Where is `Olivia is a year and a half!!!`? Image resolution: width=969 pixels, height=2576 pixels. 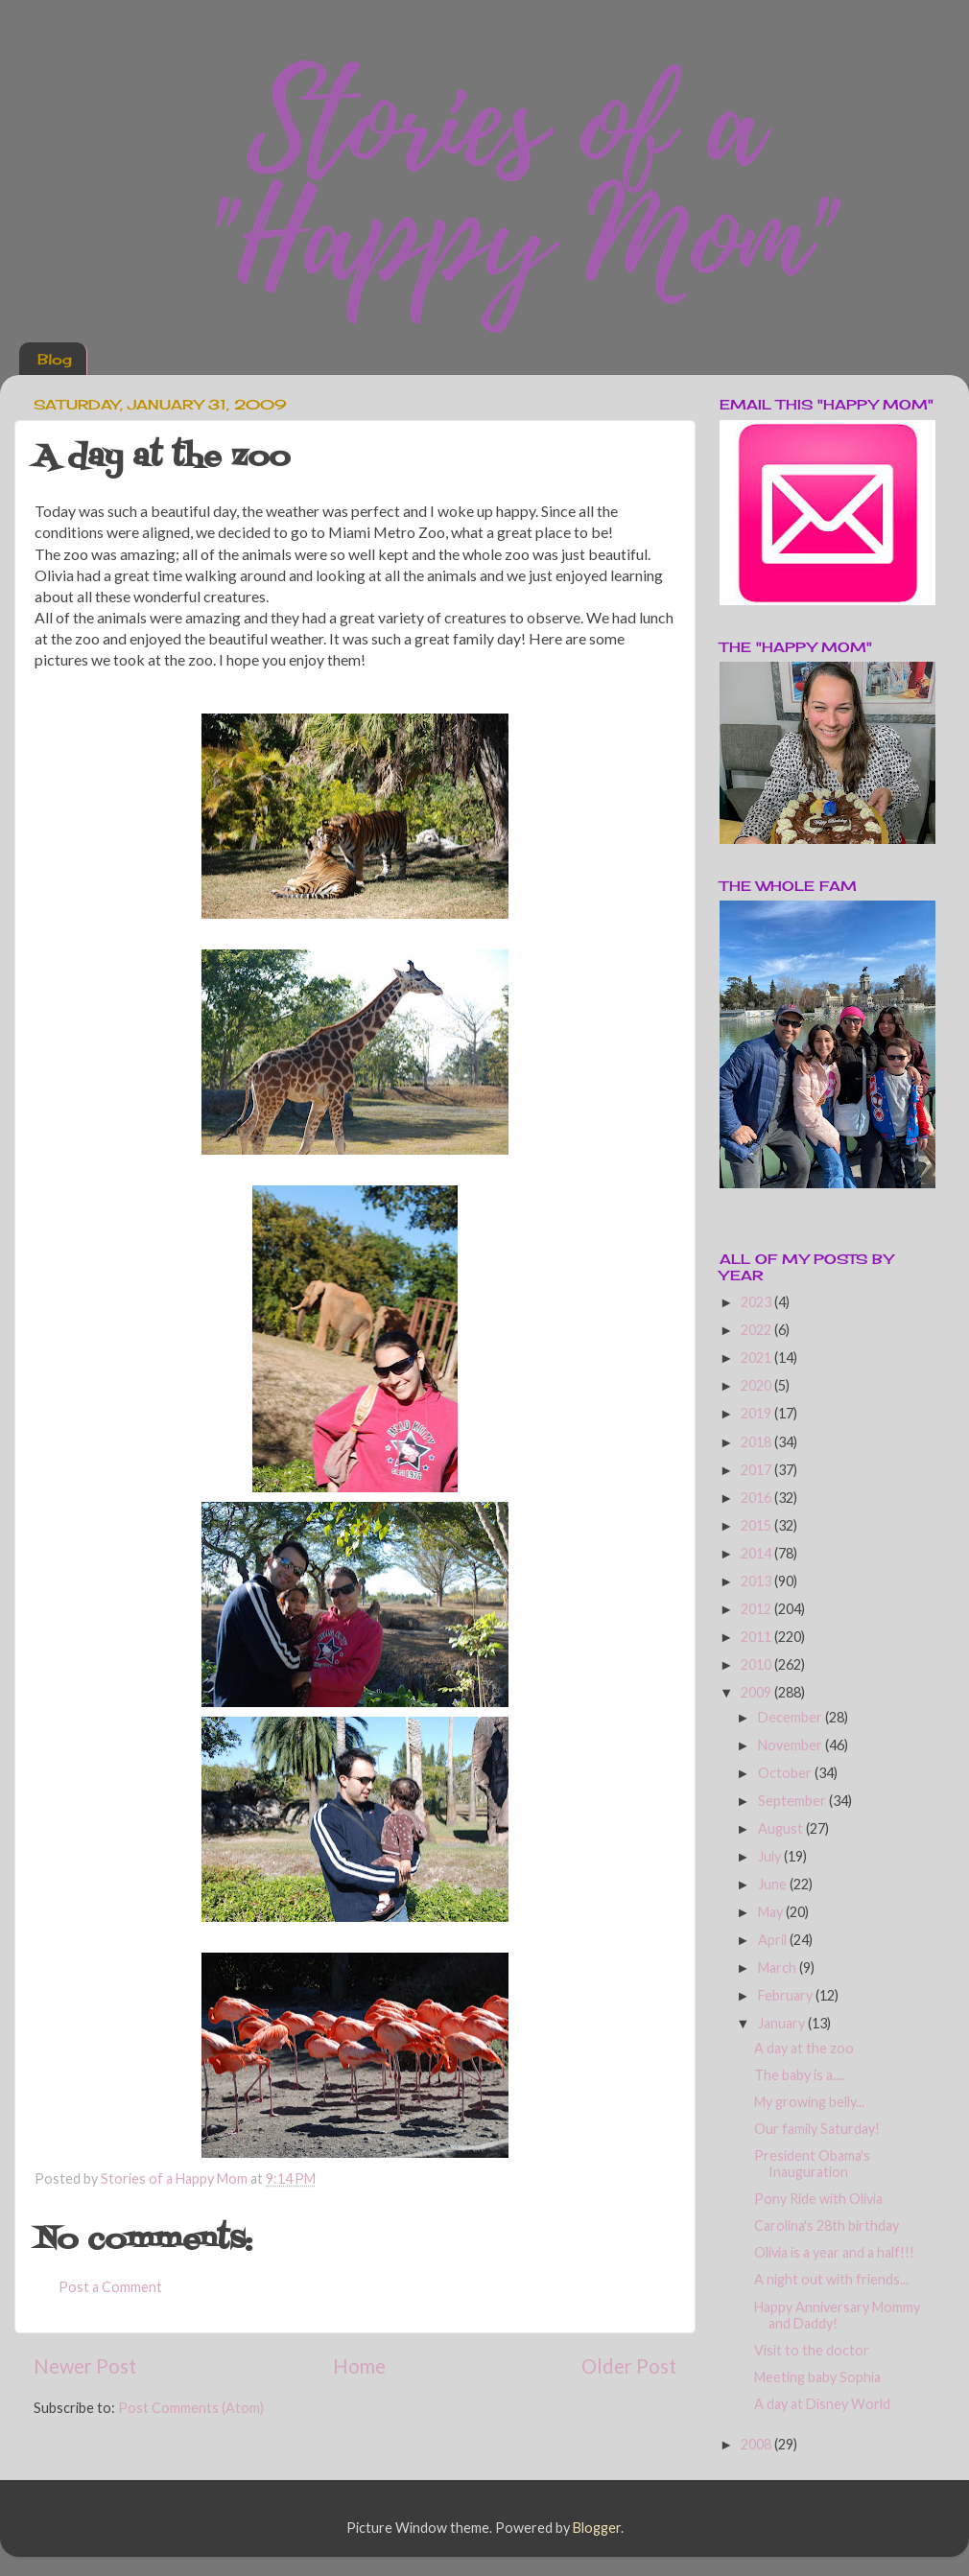
Olivia is a year and a half!!! is located at coordinates (834, 2252).